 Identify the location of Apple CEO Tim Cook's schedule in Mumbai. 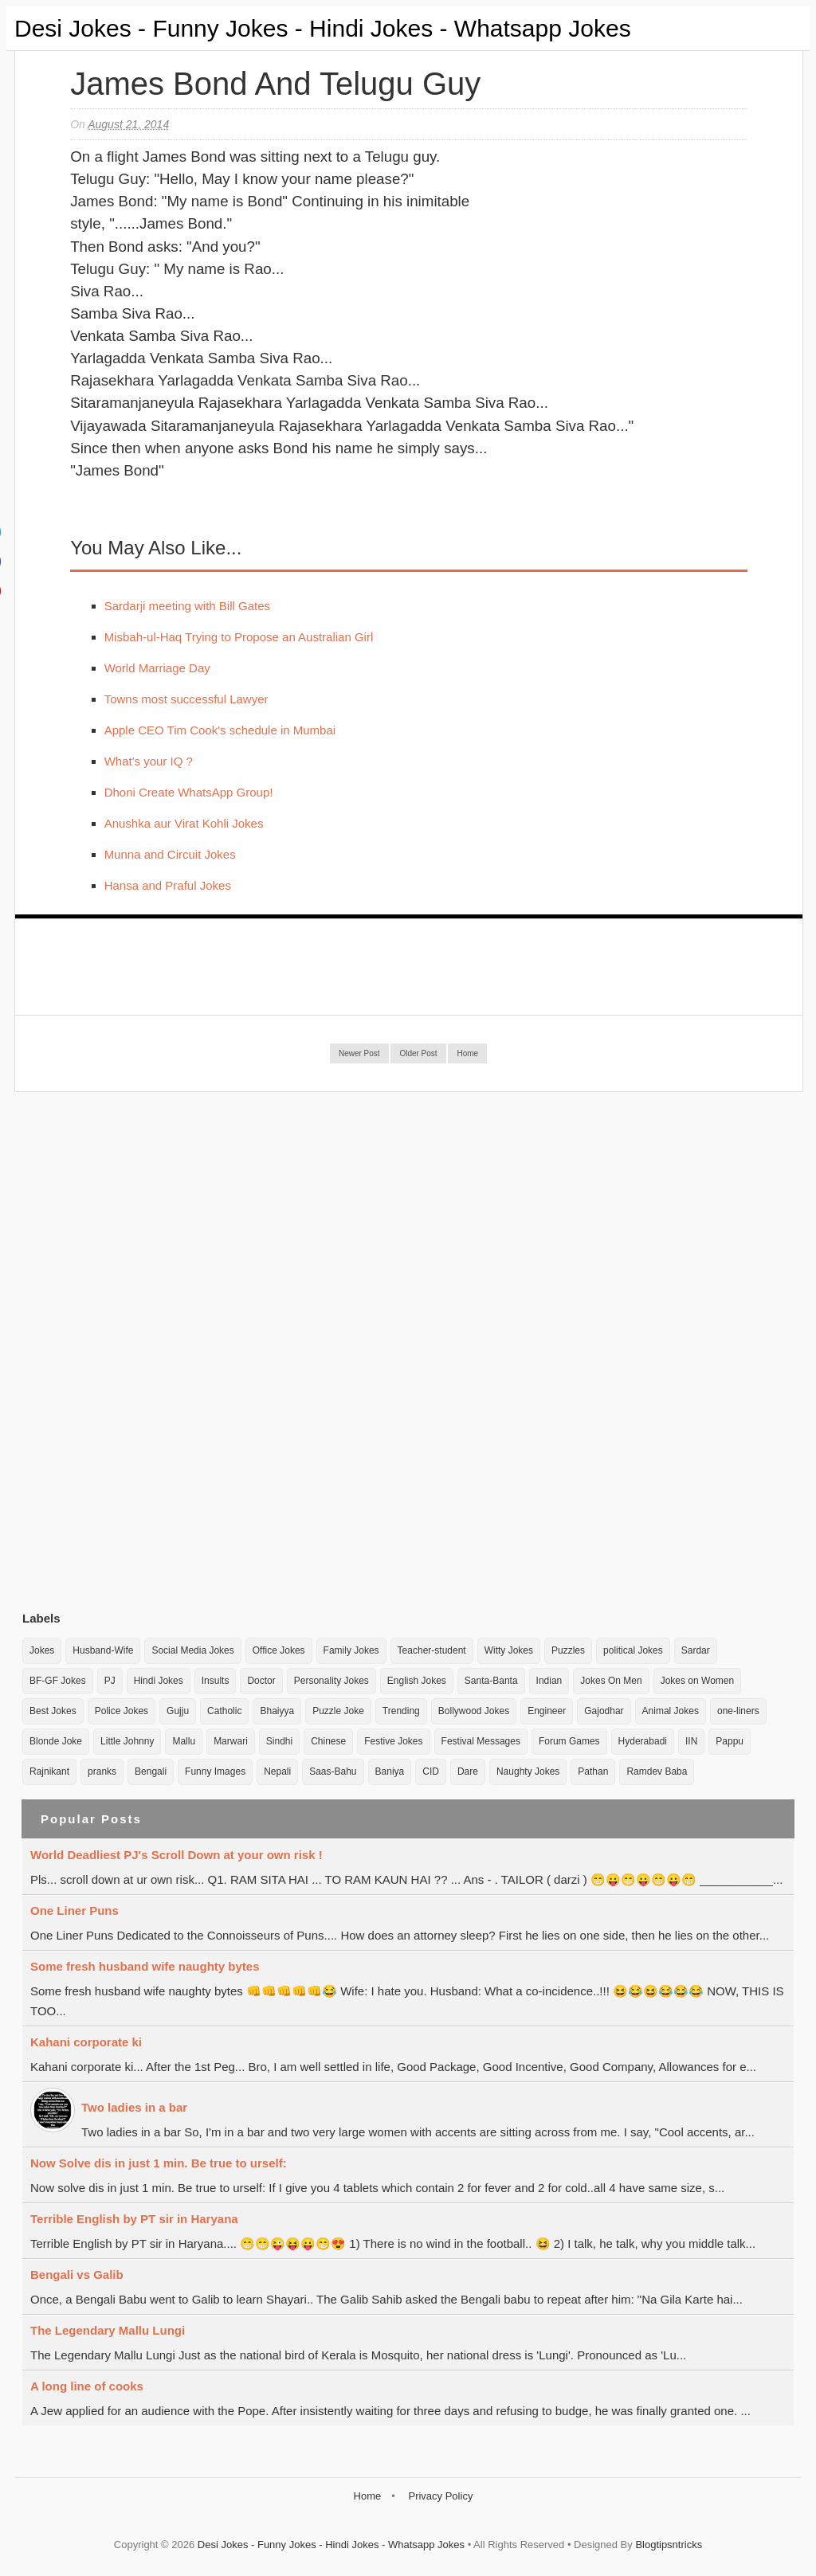
(220, 730).